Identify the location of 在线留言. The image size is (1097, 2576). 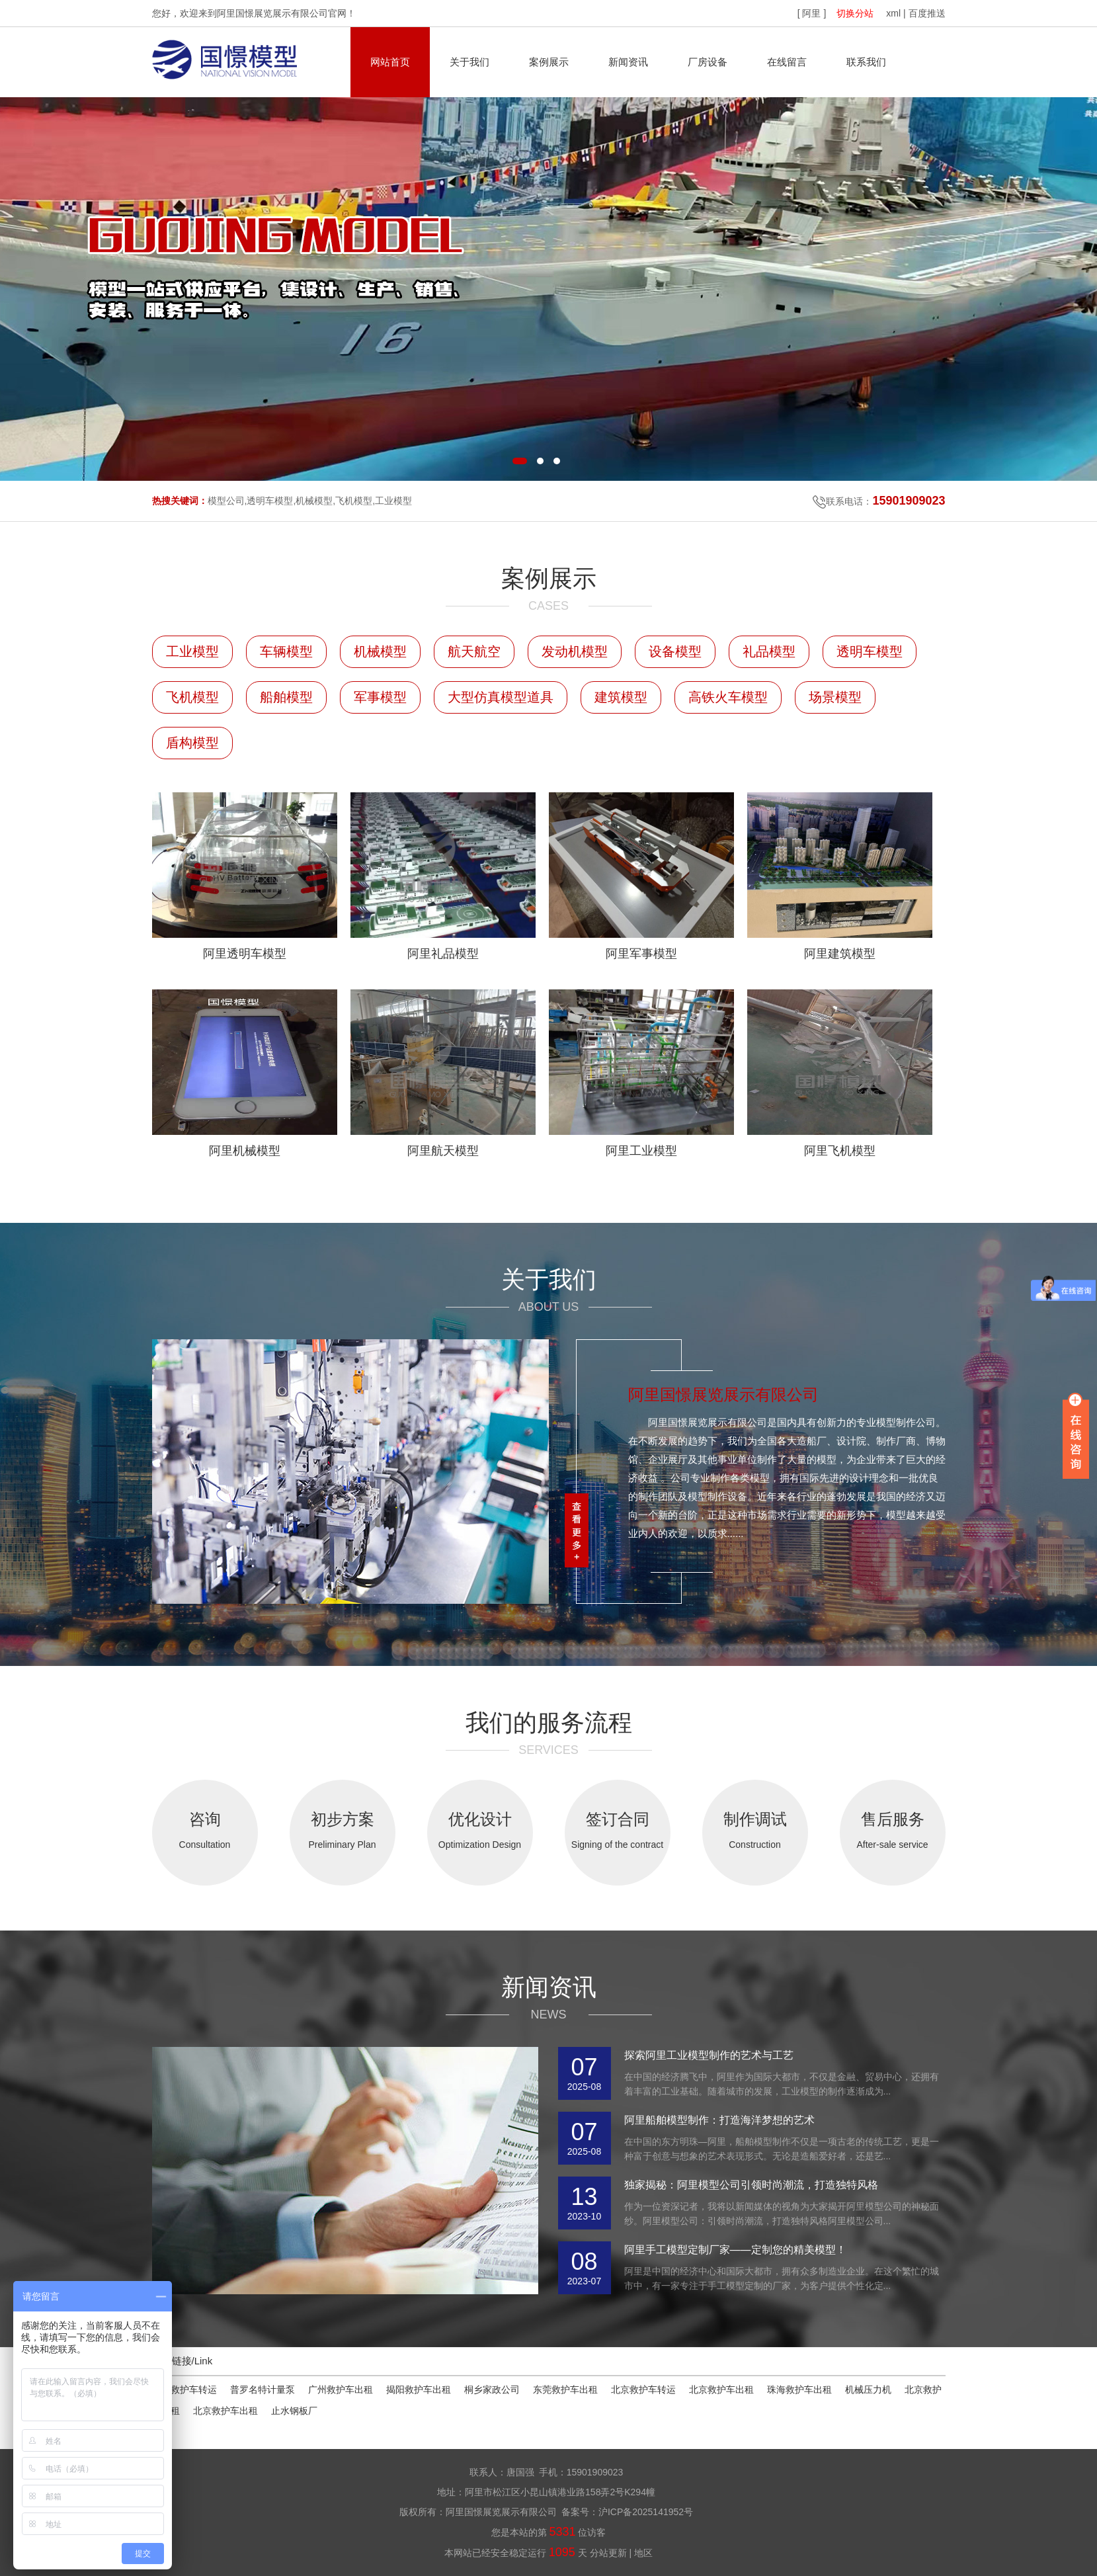
(787, 61).